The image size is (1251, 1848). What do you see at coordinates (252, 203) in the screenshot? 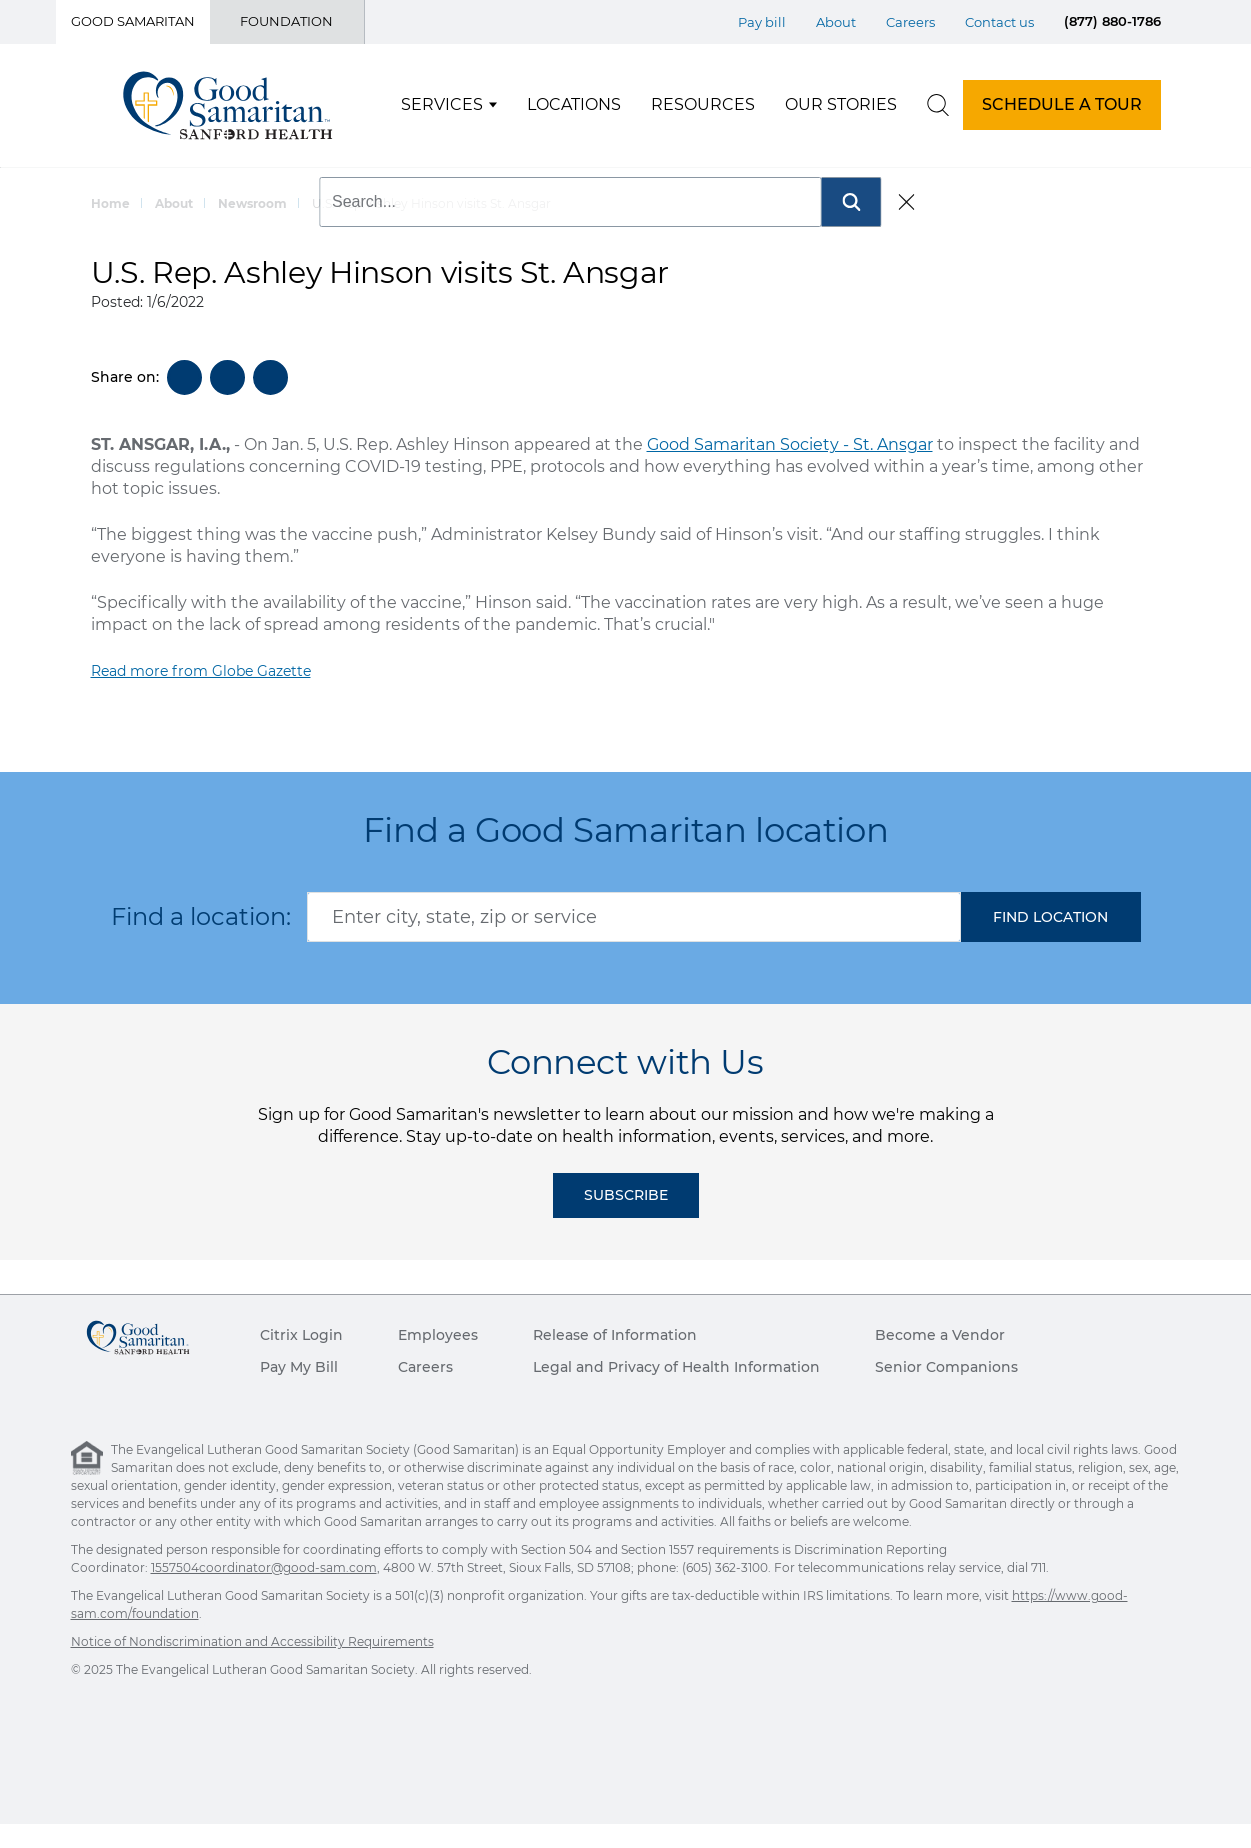
I see `Newsroom` at bounding box center [252, 203].